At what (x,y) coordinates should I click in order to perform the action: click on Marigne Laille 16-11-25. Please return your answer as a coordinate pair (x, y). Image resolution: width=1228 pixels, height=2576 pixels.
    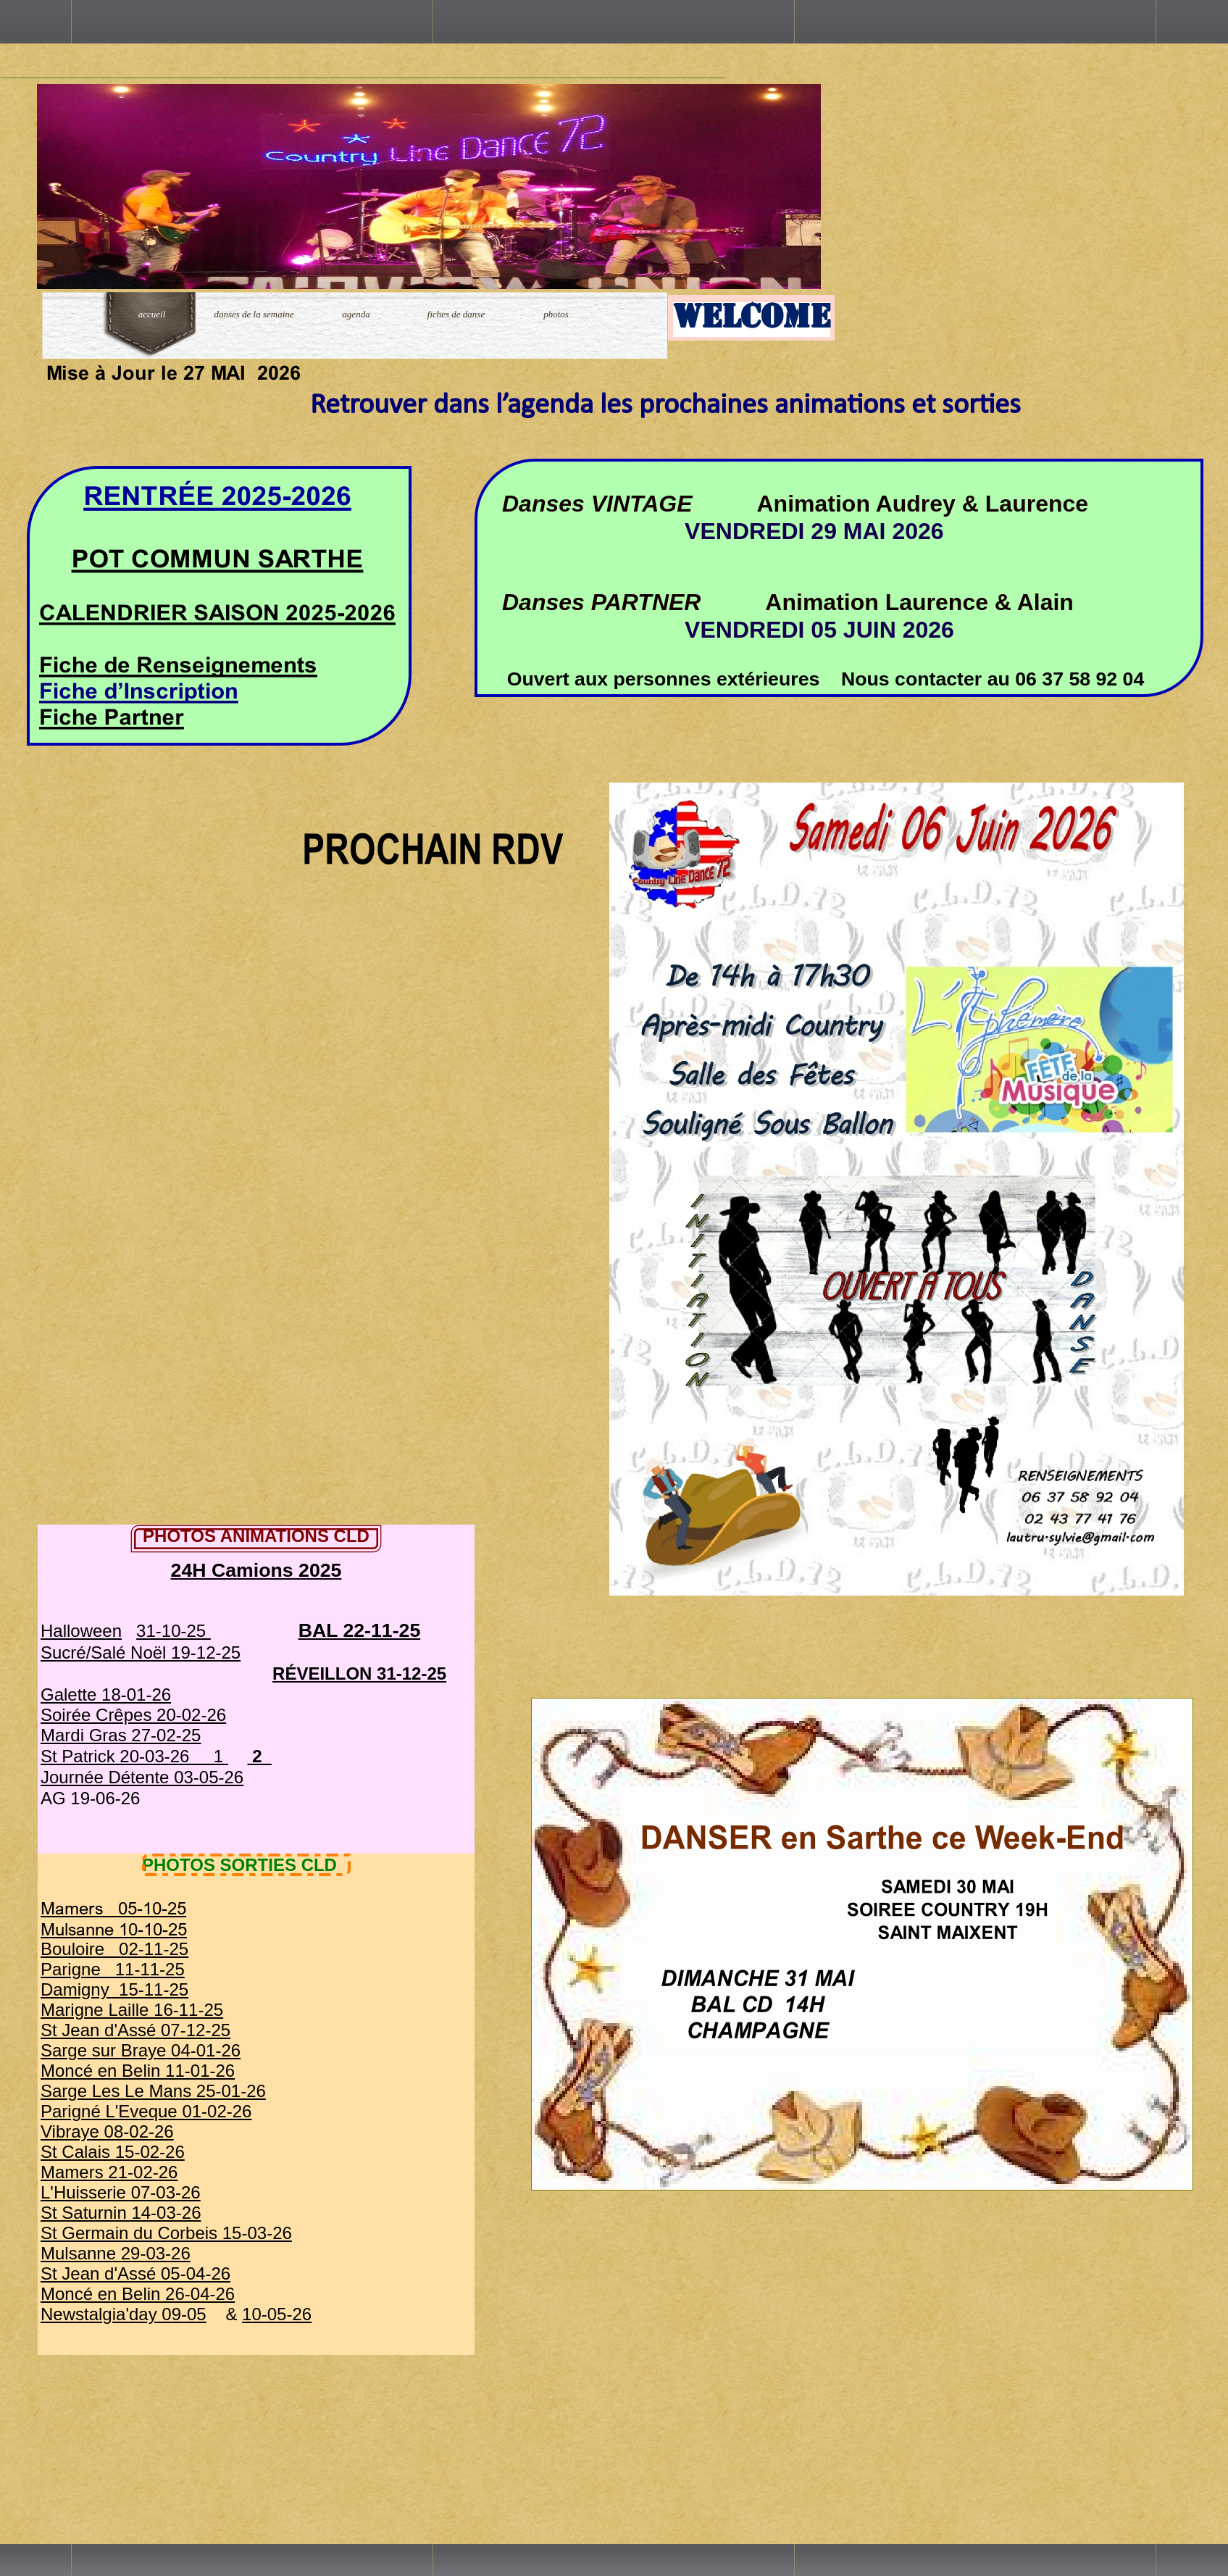
    Looking at the image, I should click on (132, 2009).